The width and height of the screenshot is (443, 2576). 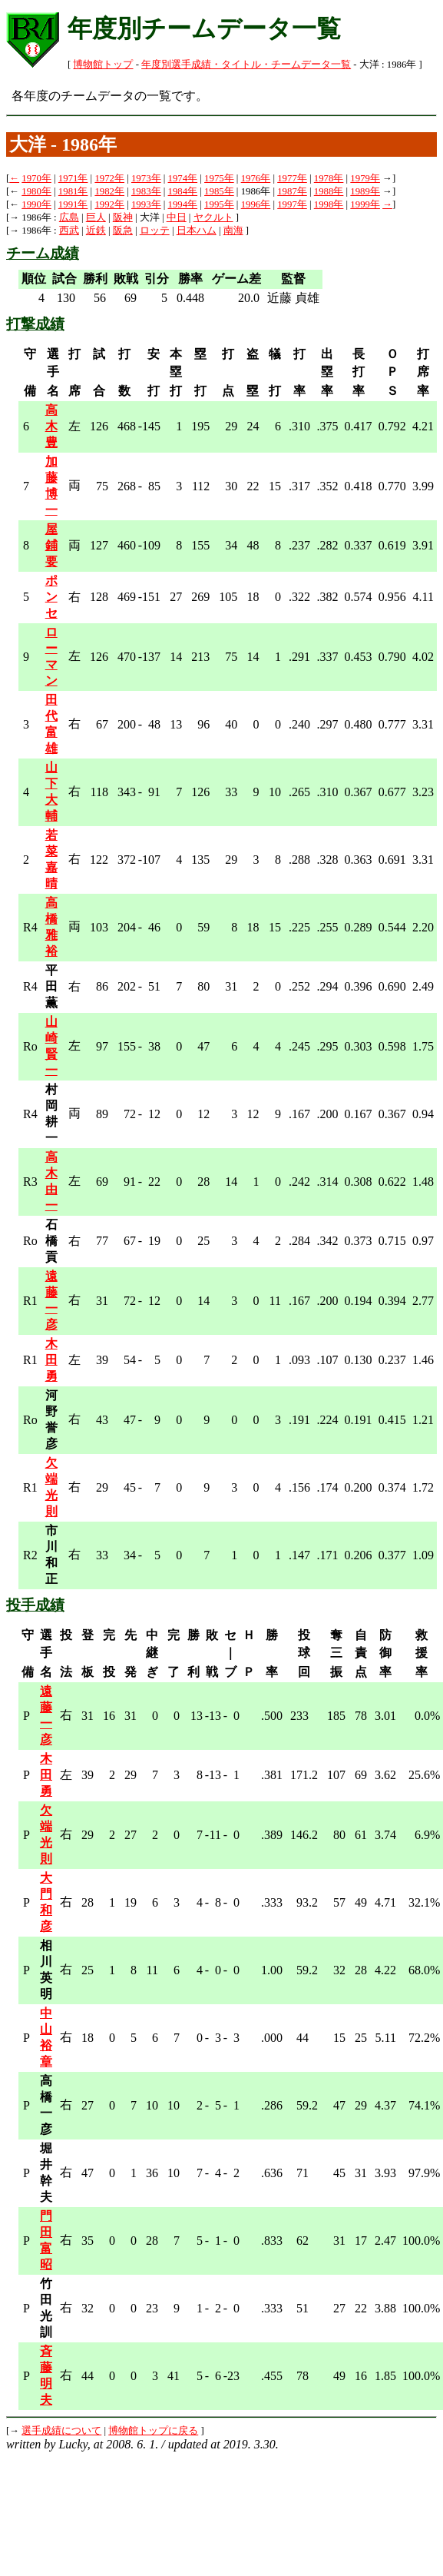 I want to click on 1976年, so click(x=256, y=178).